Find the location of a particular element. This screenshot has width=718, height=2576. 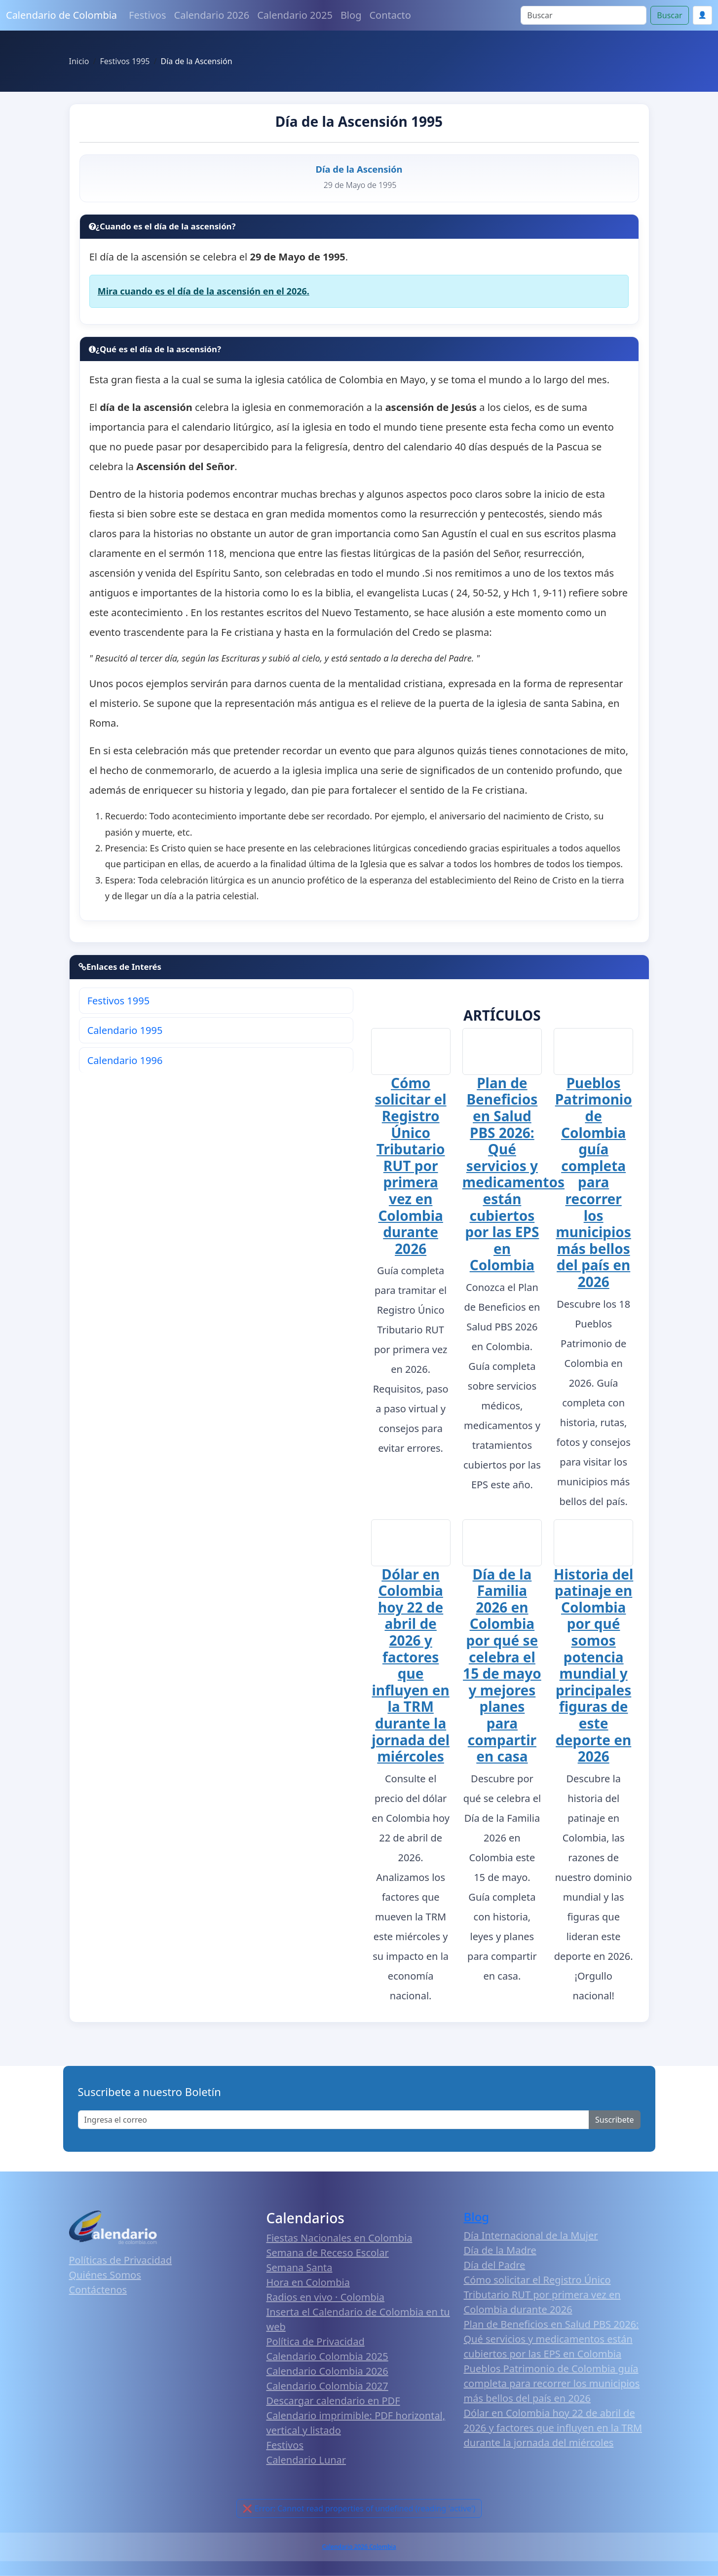

Contacto is located at coordinates (390, 15).